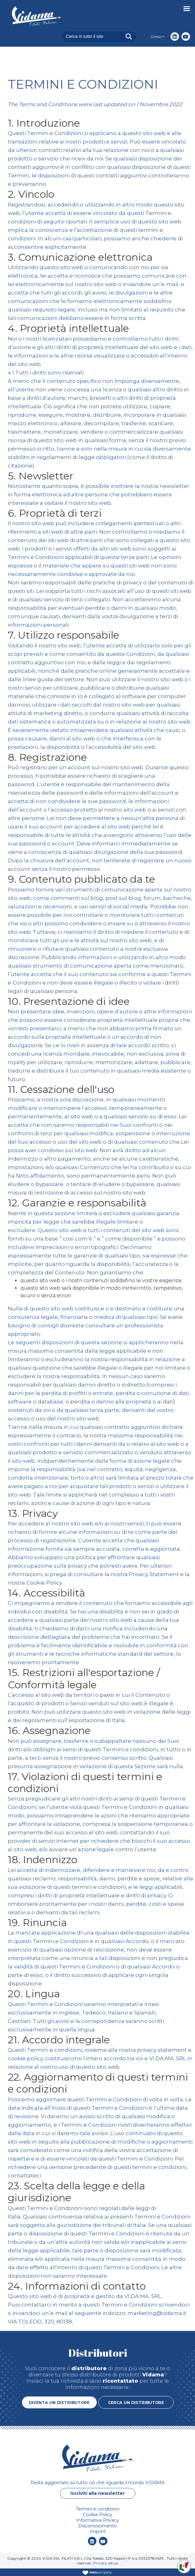 This screenshot has width=195, height=2576. Describe the element at coordinates (105, 2563) in the screenshot. I see `Privacy setup` at that location.